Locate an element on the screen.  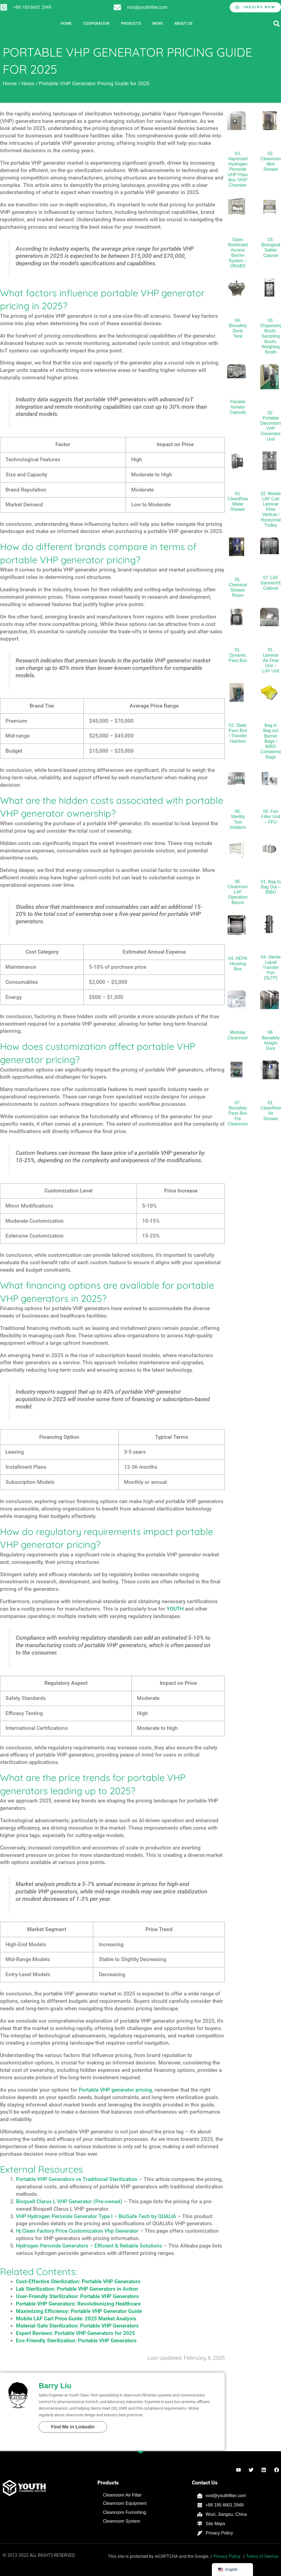
[+86 185 6601 2949] is located at coordinates (3, 7).